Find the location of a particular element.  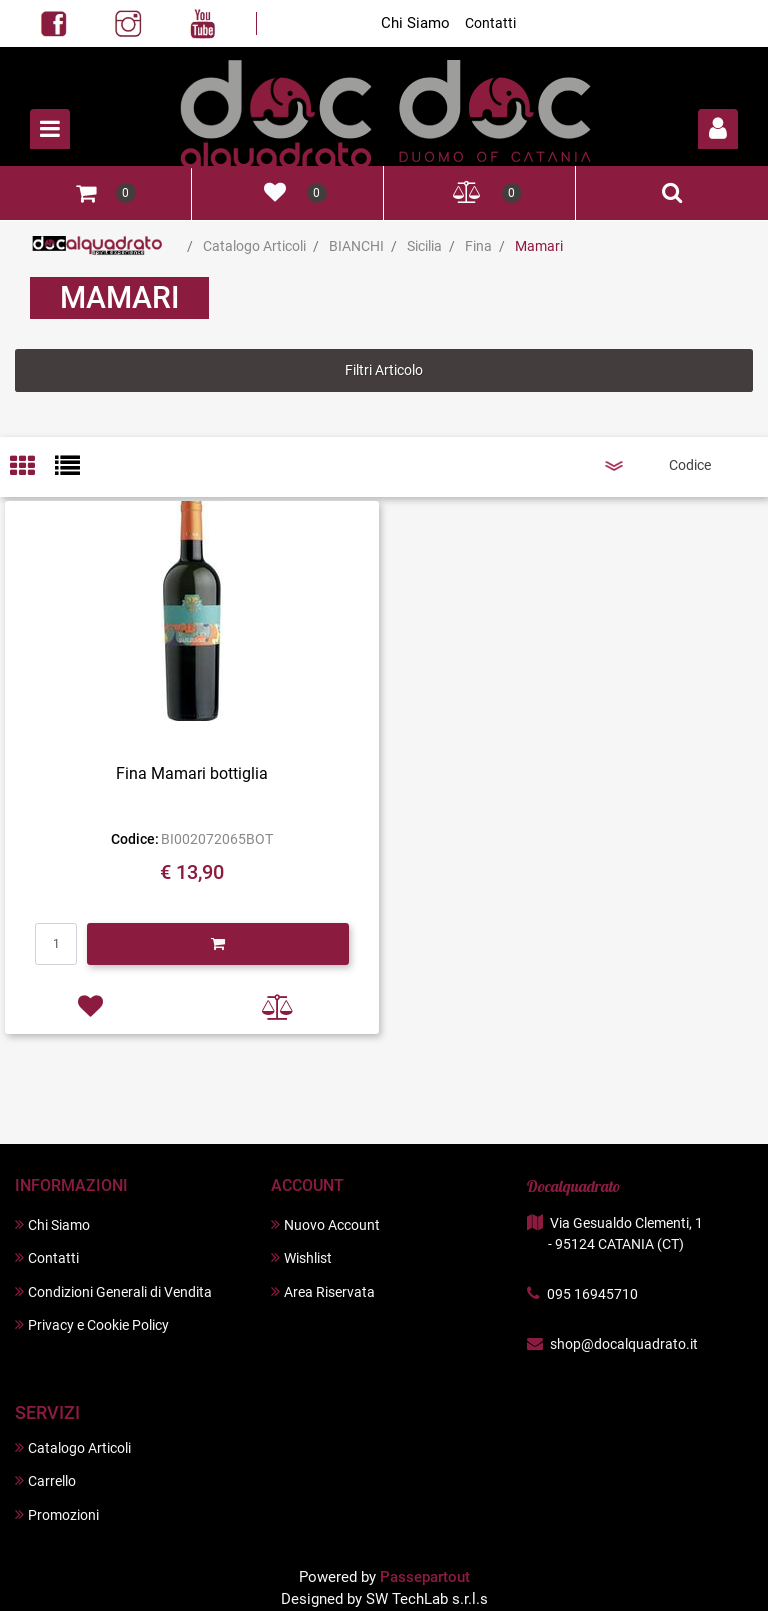

[button] is located at coordinates (718, 129).